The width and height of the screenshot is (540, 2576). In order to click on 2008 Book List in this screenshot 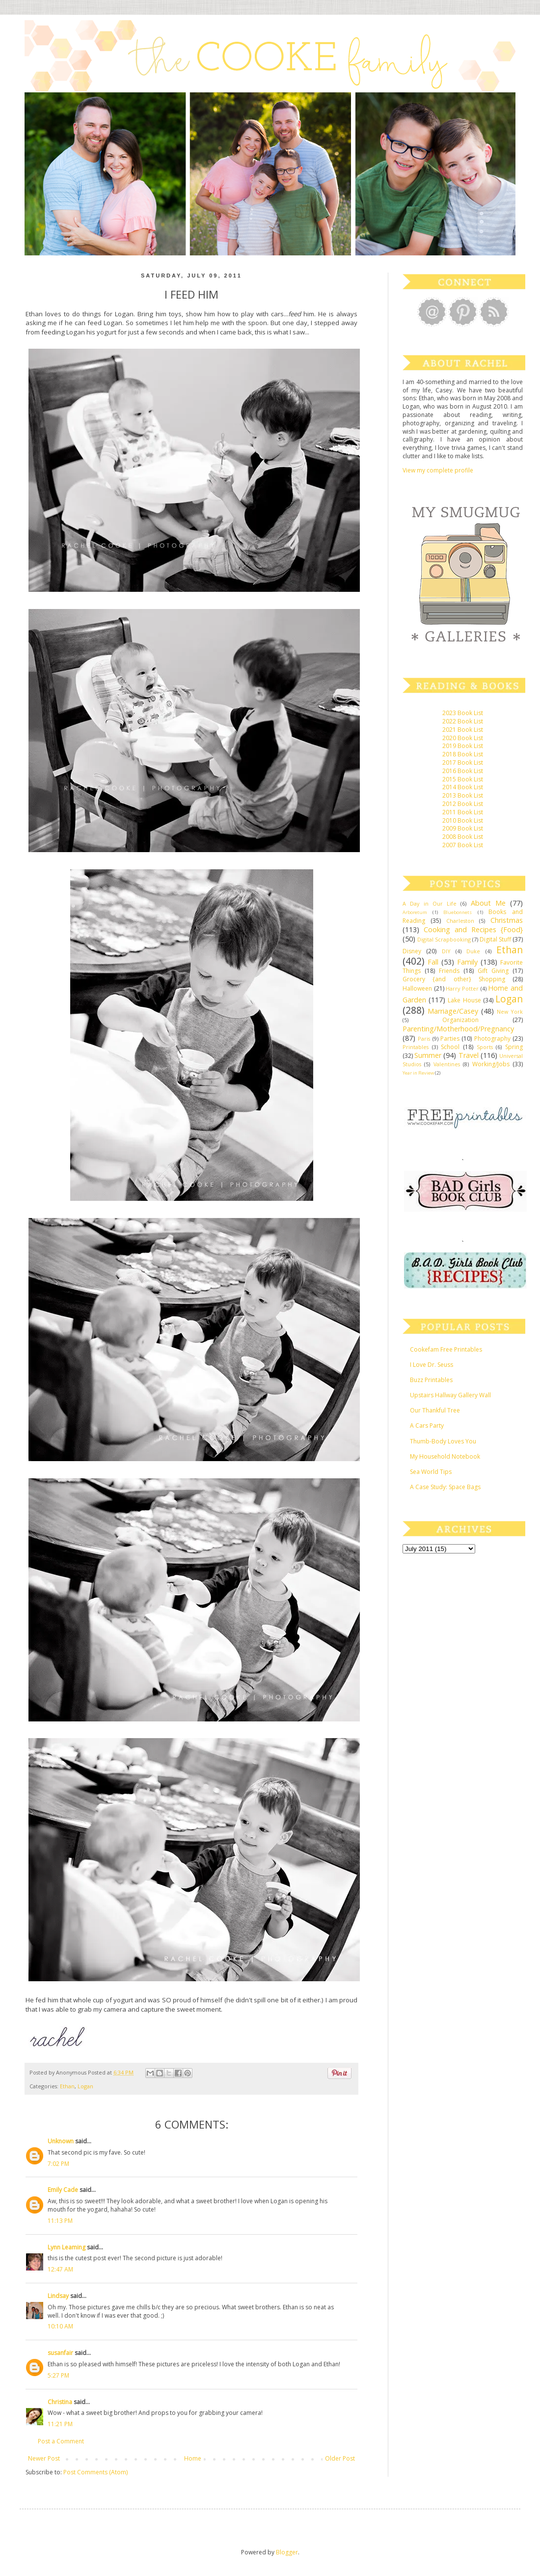, I will do `click(462, 836)`.